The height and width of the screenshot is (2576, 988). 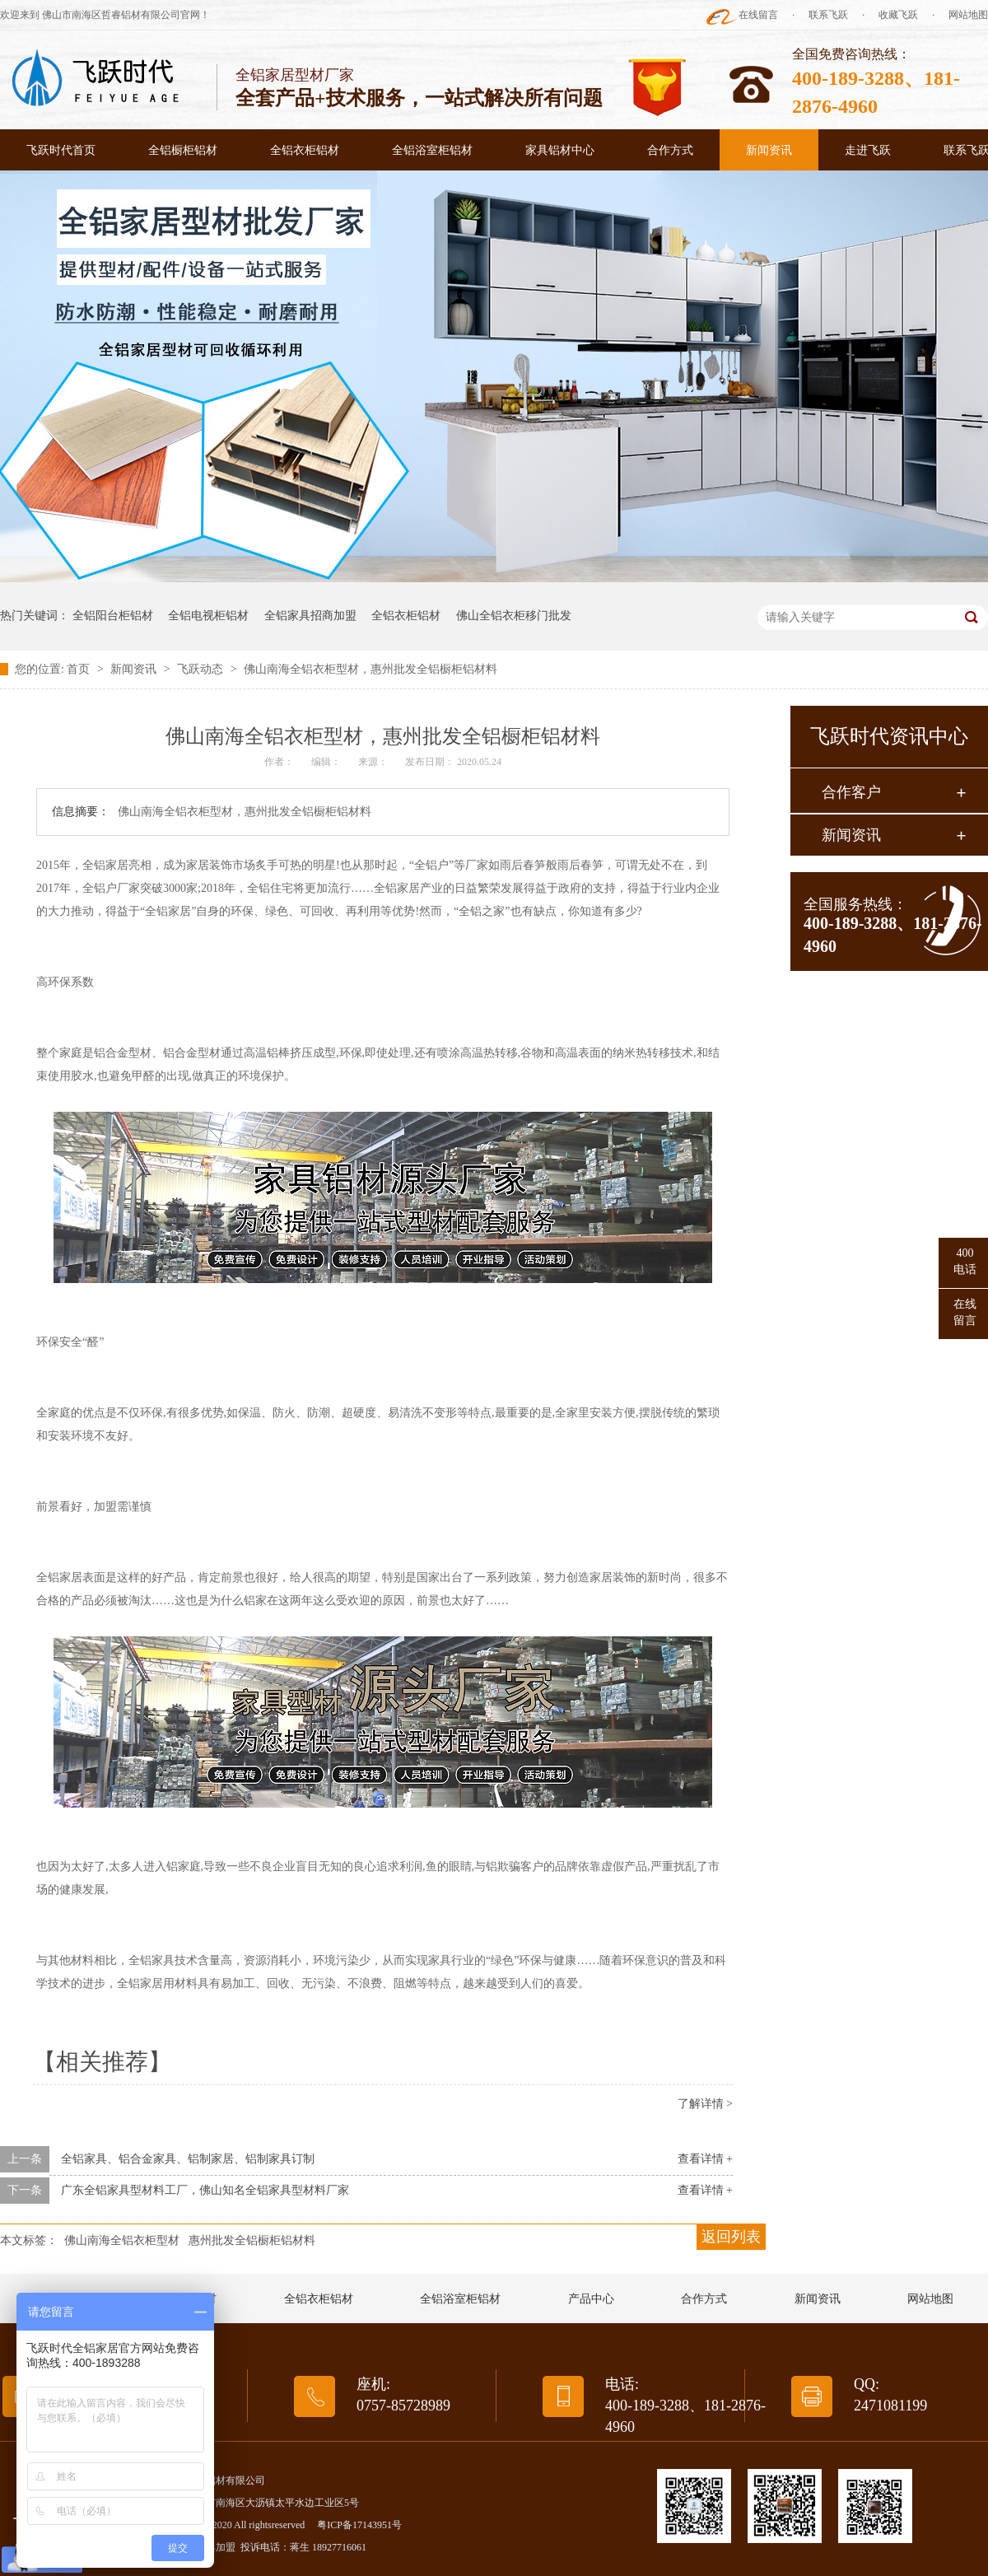 I want to click on 飞跃时代首页, so click(x=61, y=150).